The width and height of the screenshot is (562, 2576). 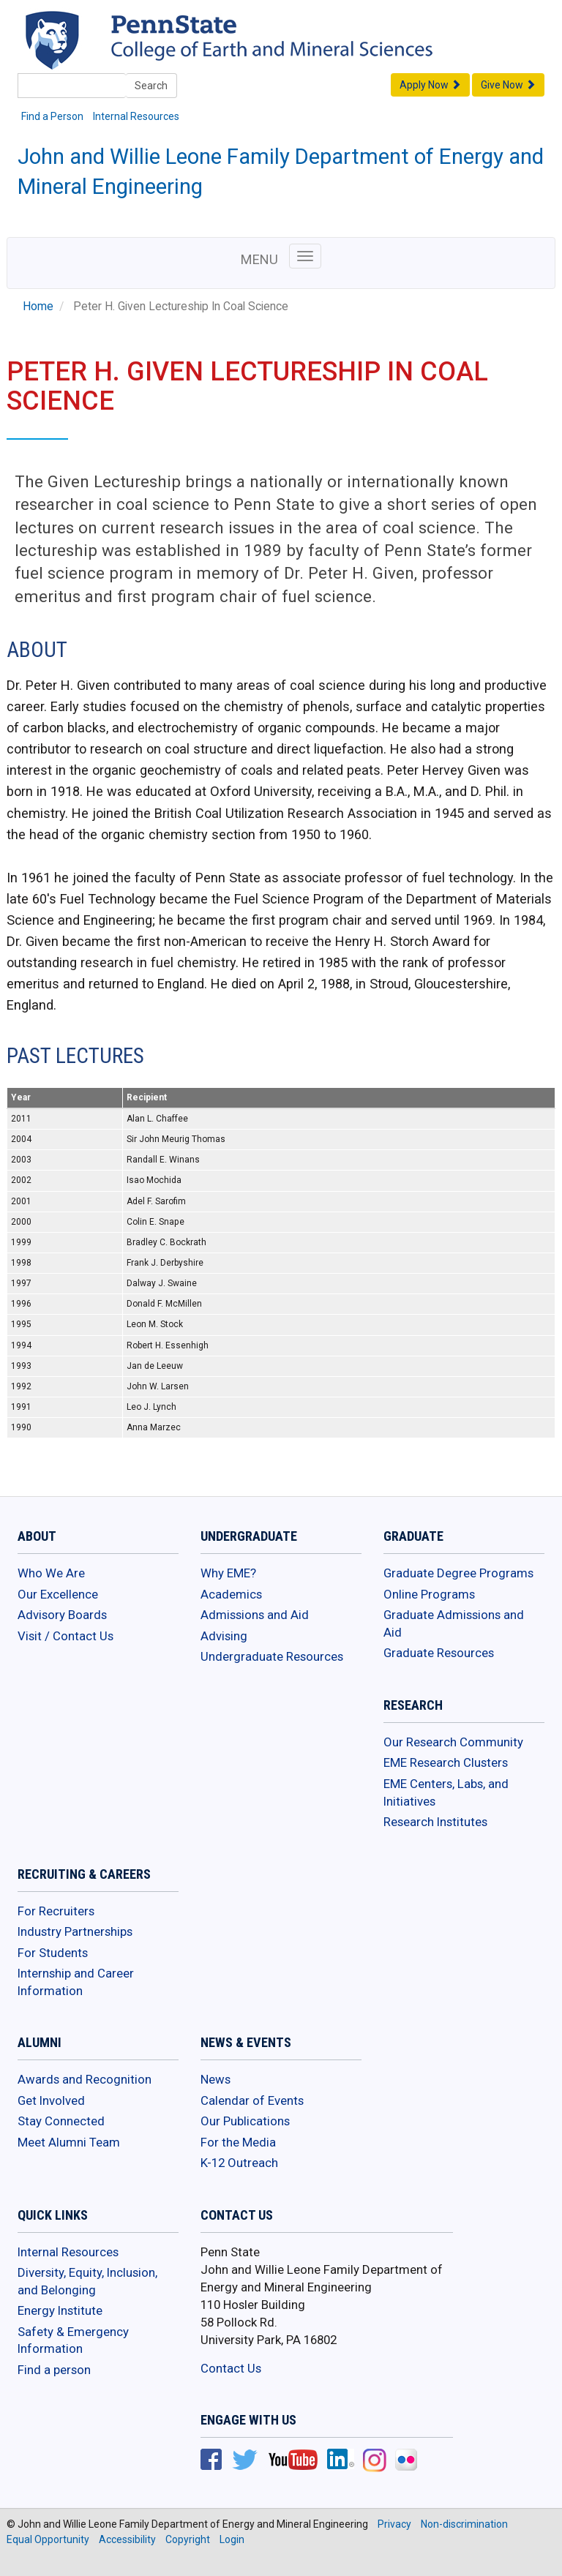 I want to click on Our Research Community, so click(x=453, y=1742).